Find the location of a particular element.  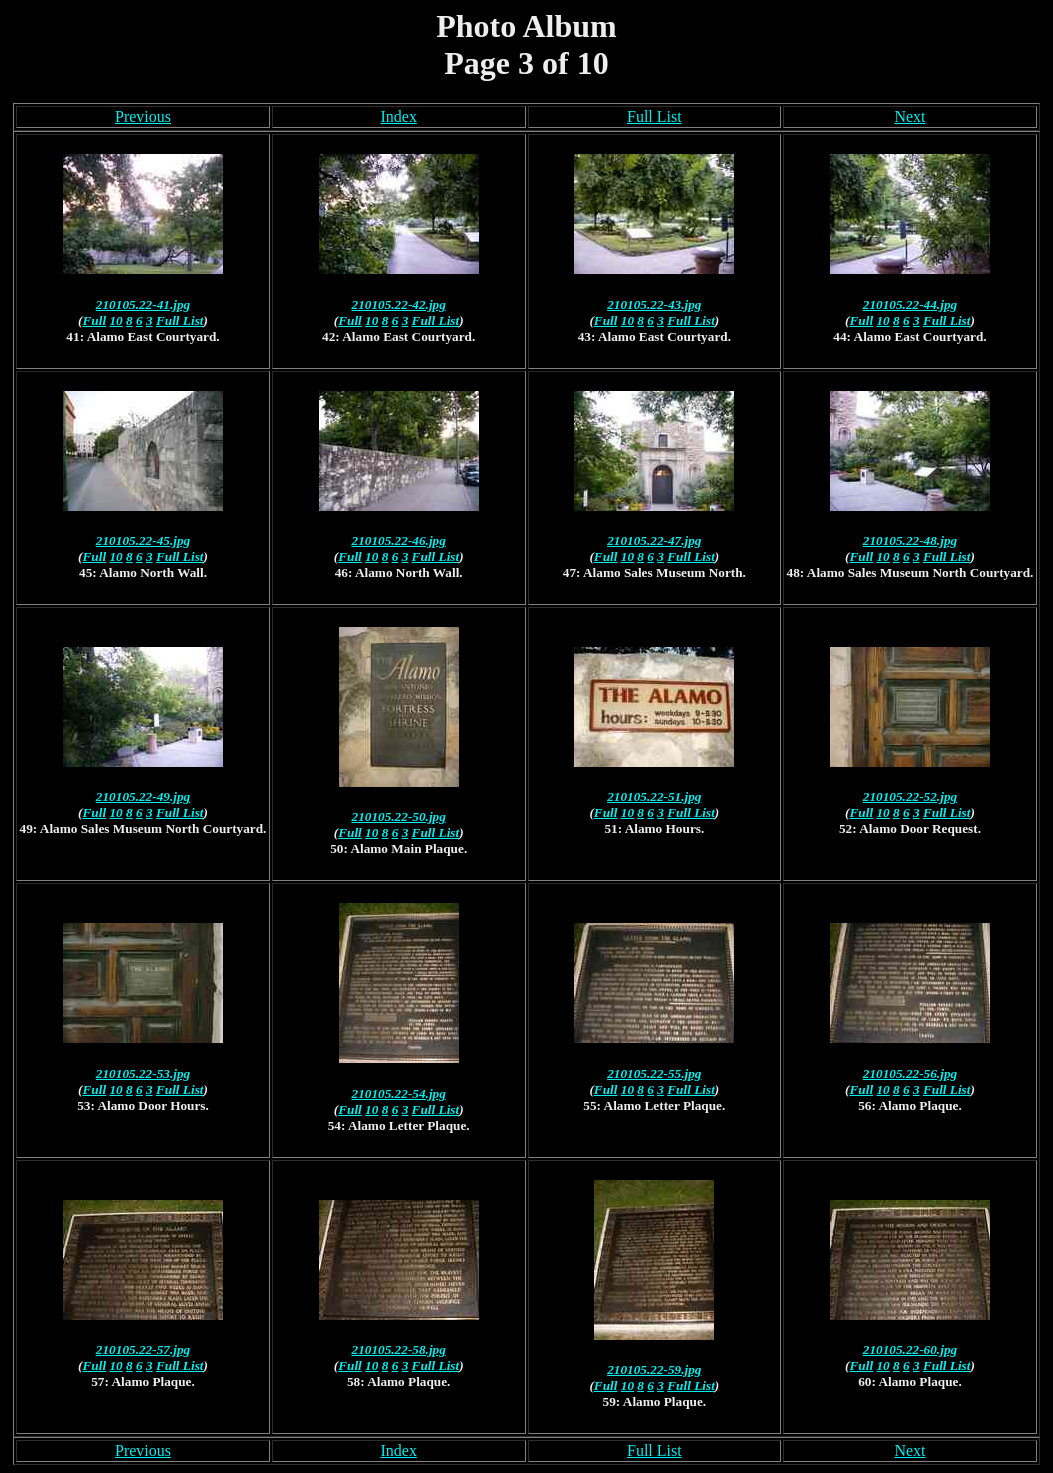

210105.22-58.jpg is located at coordinates (399, 1349).